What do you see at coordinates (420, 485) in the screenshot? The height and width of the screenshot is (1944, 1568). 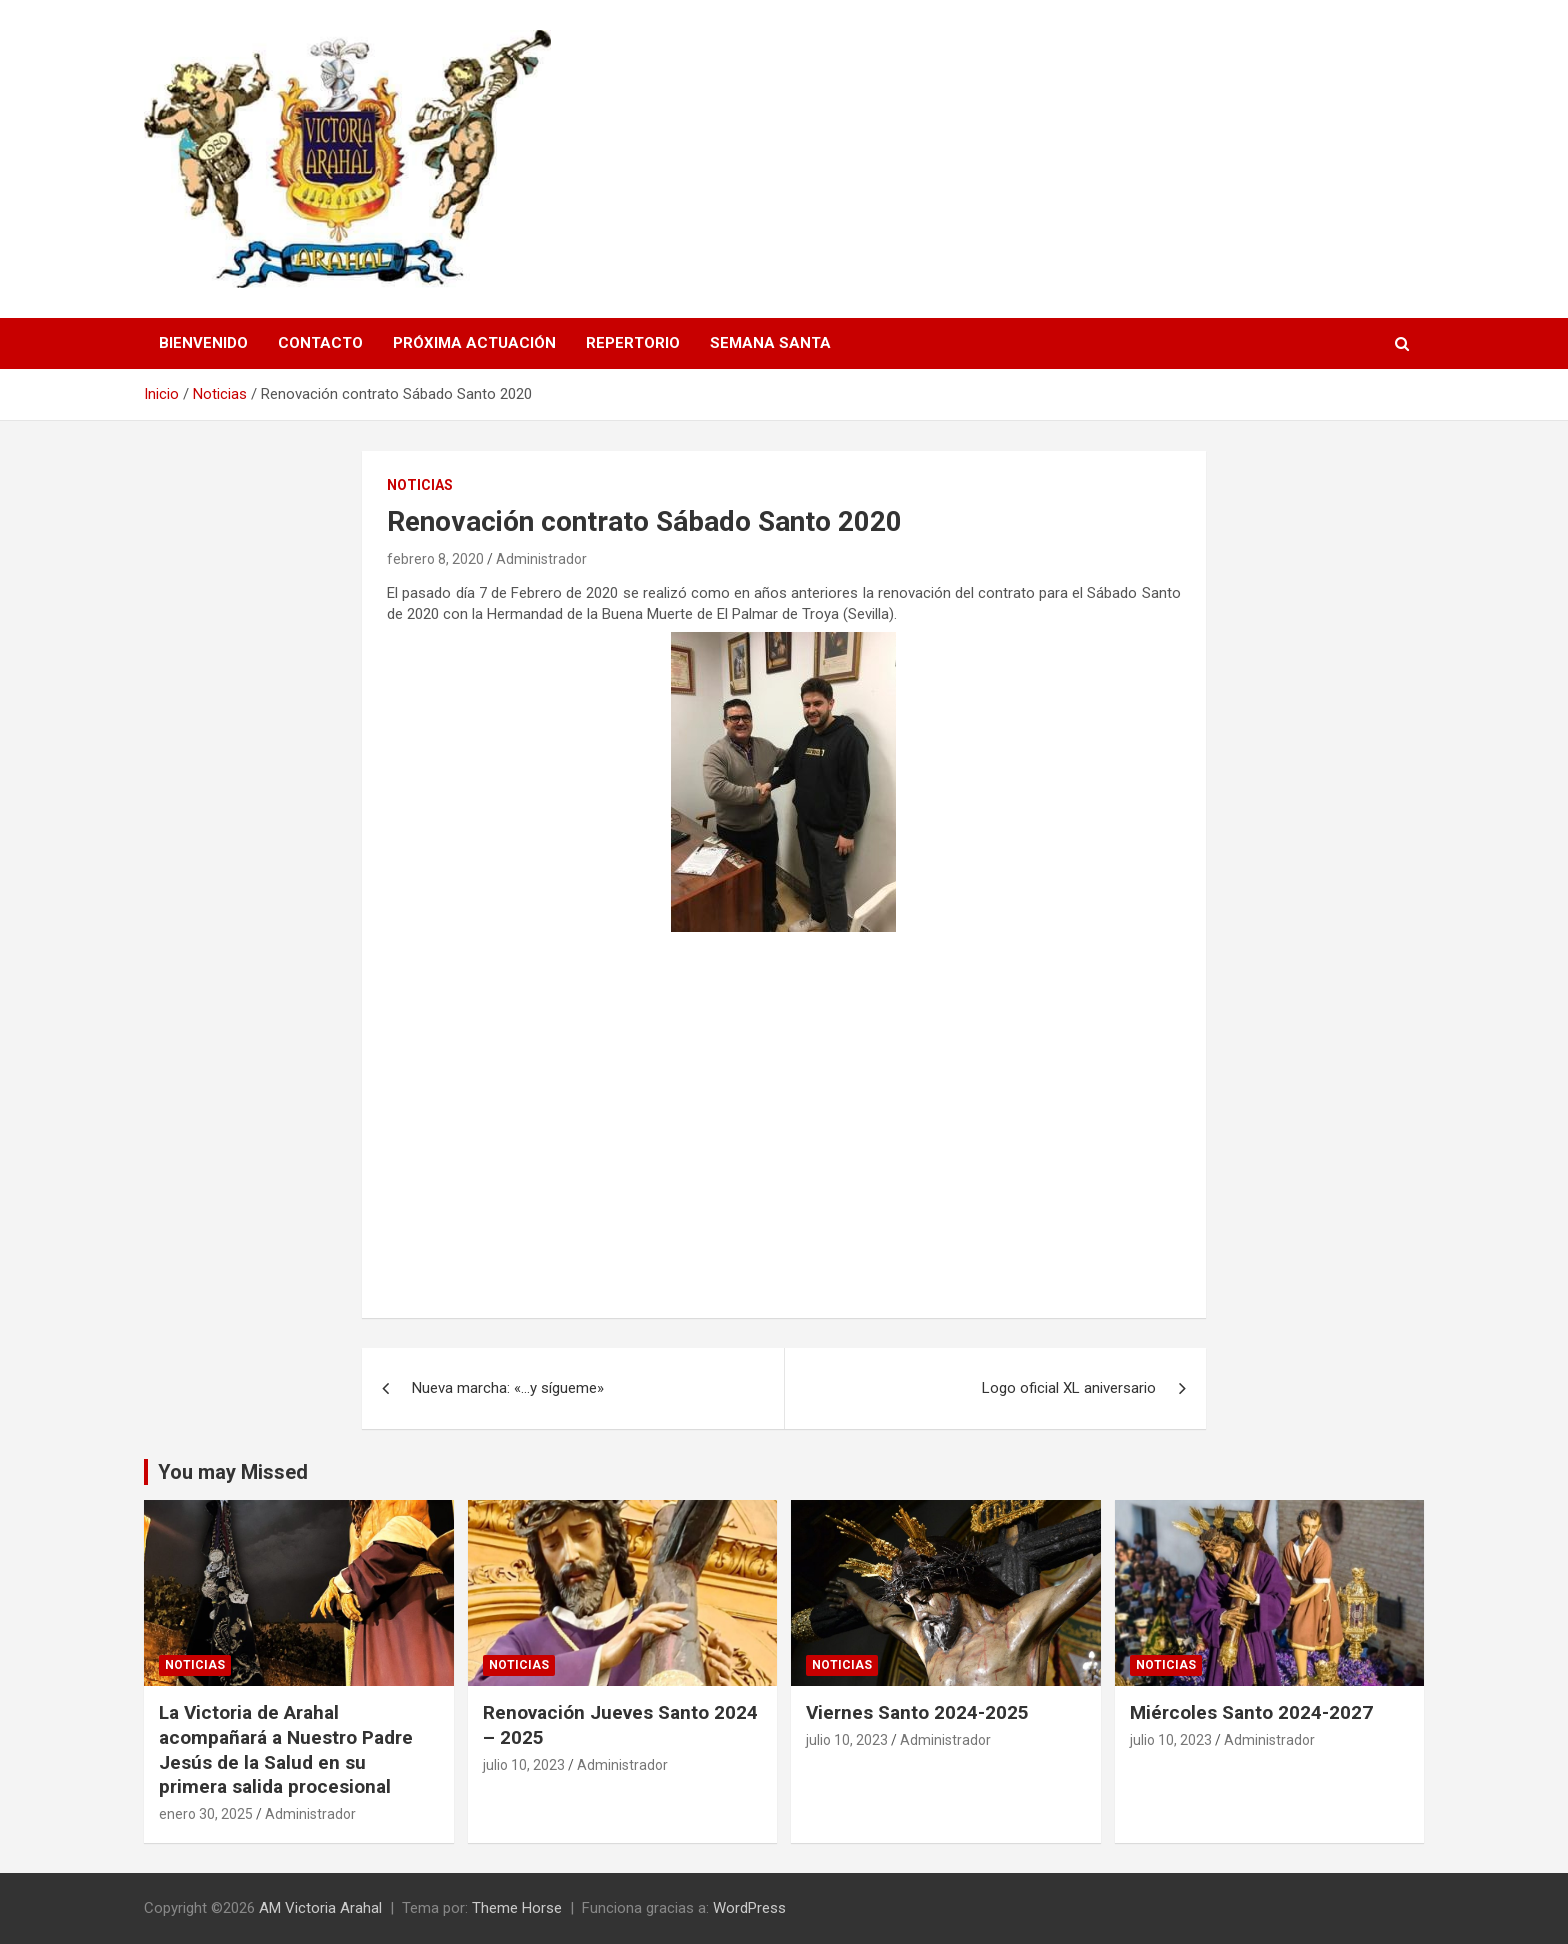 I see `Noticias` at bounding box center [420, 485].